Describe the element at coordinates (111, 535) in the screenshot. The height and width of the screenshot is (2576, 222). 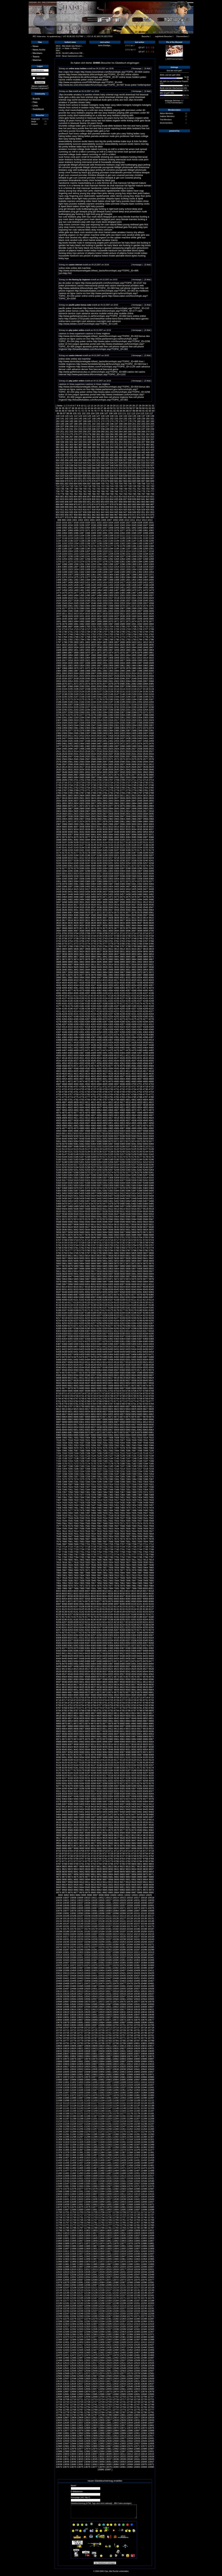
I see `1109` at that location.